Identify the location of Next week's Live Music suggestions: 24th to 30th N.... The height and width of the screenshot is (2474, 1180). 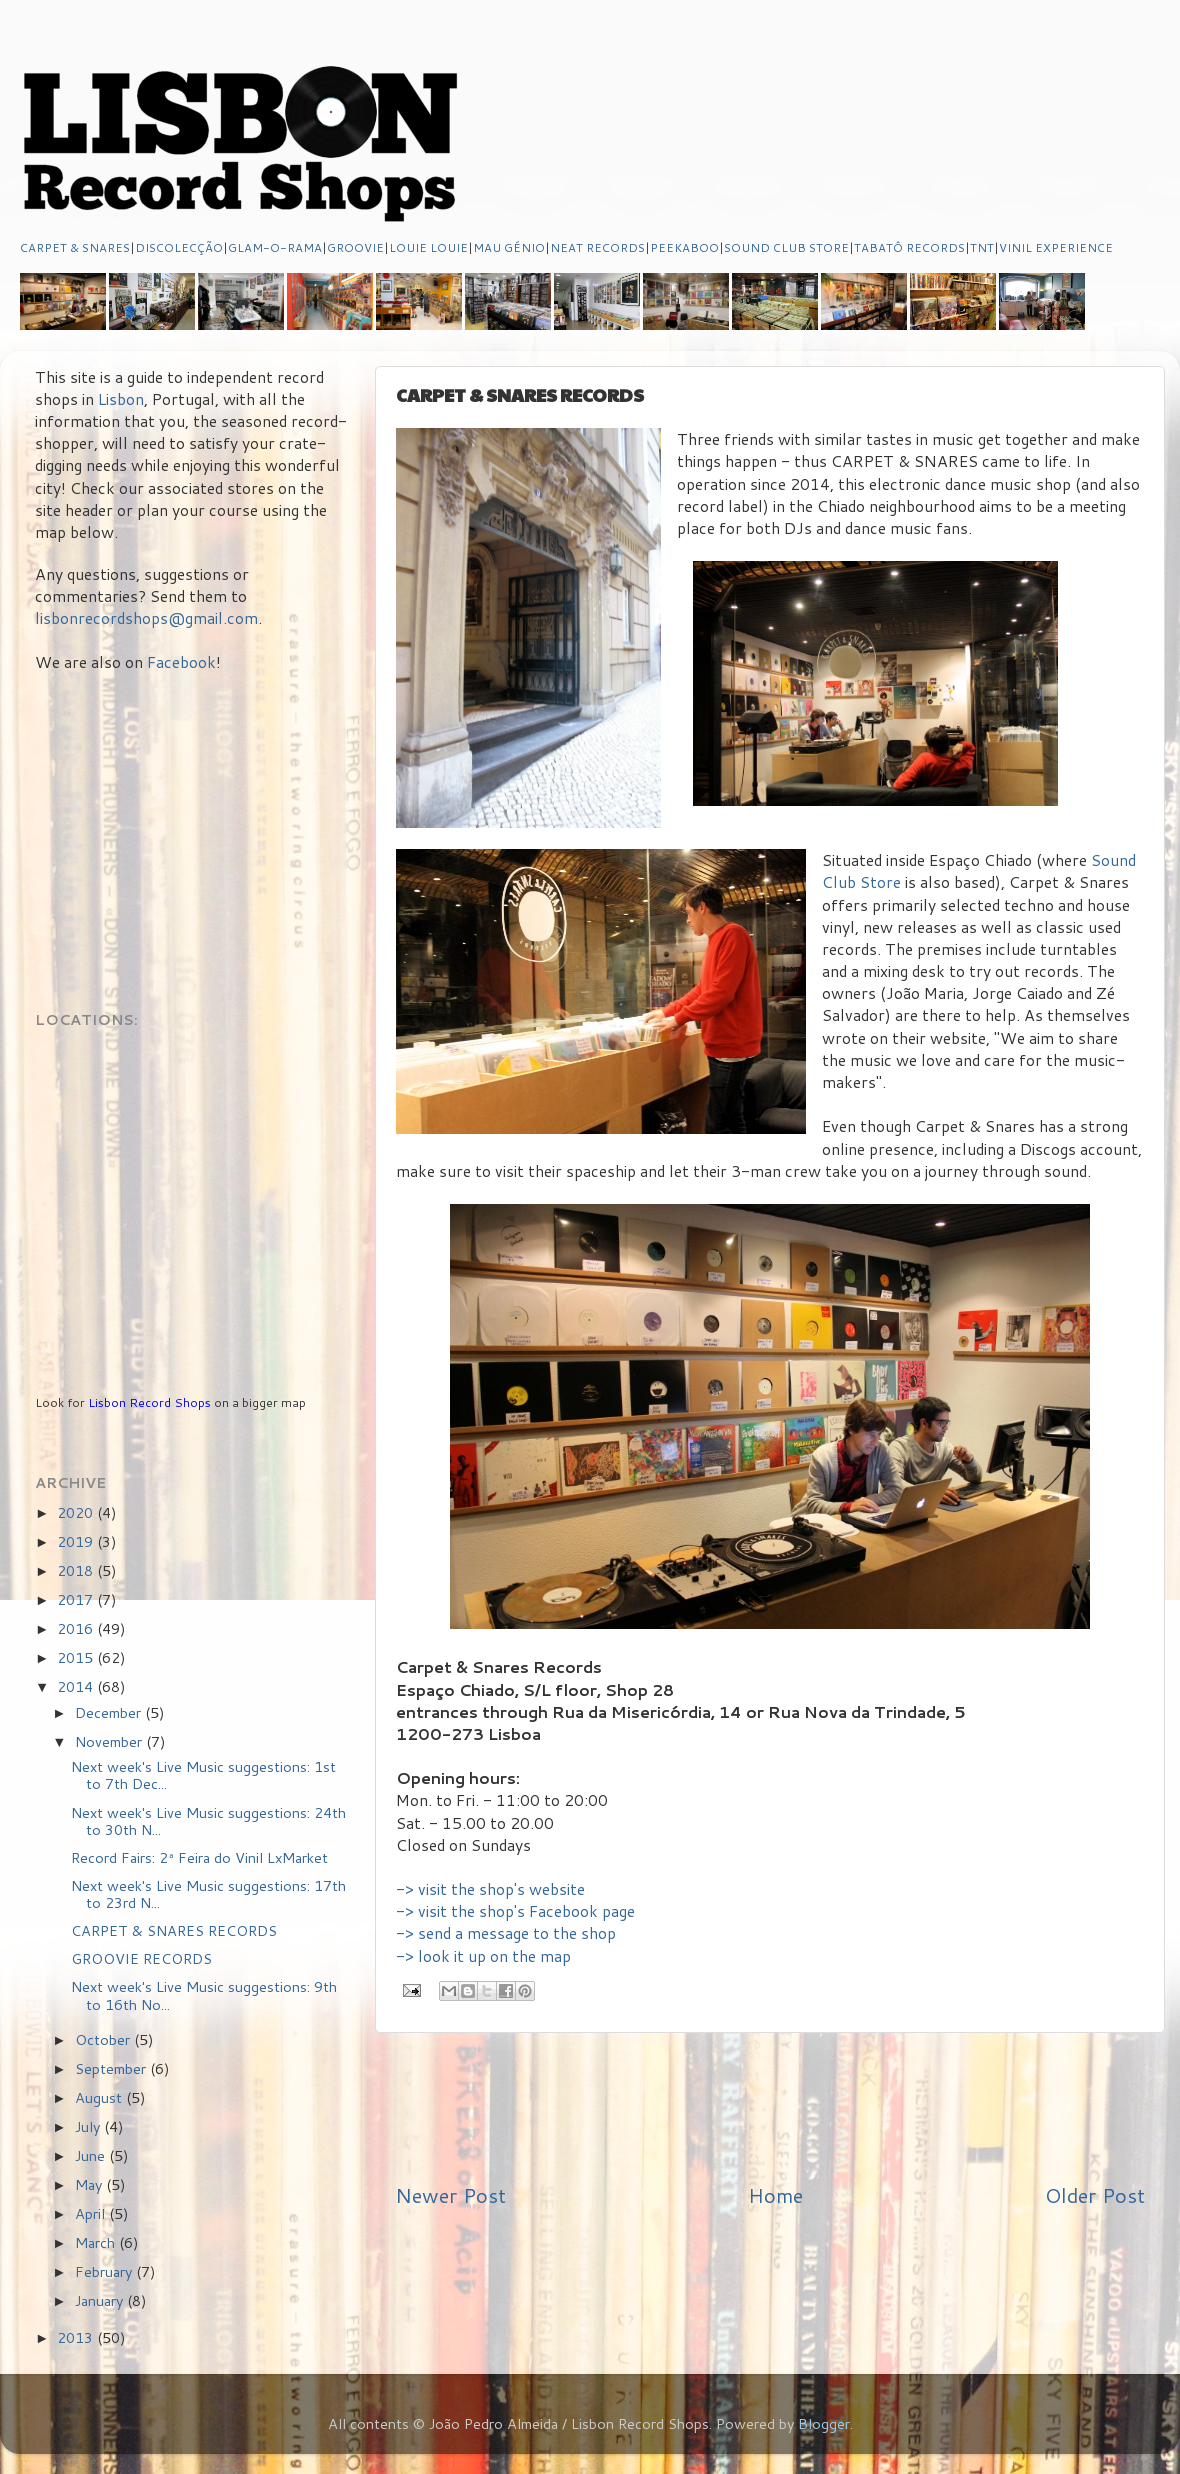
(208, 1821).